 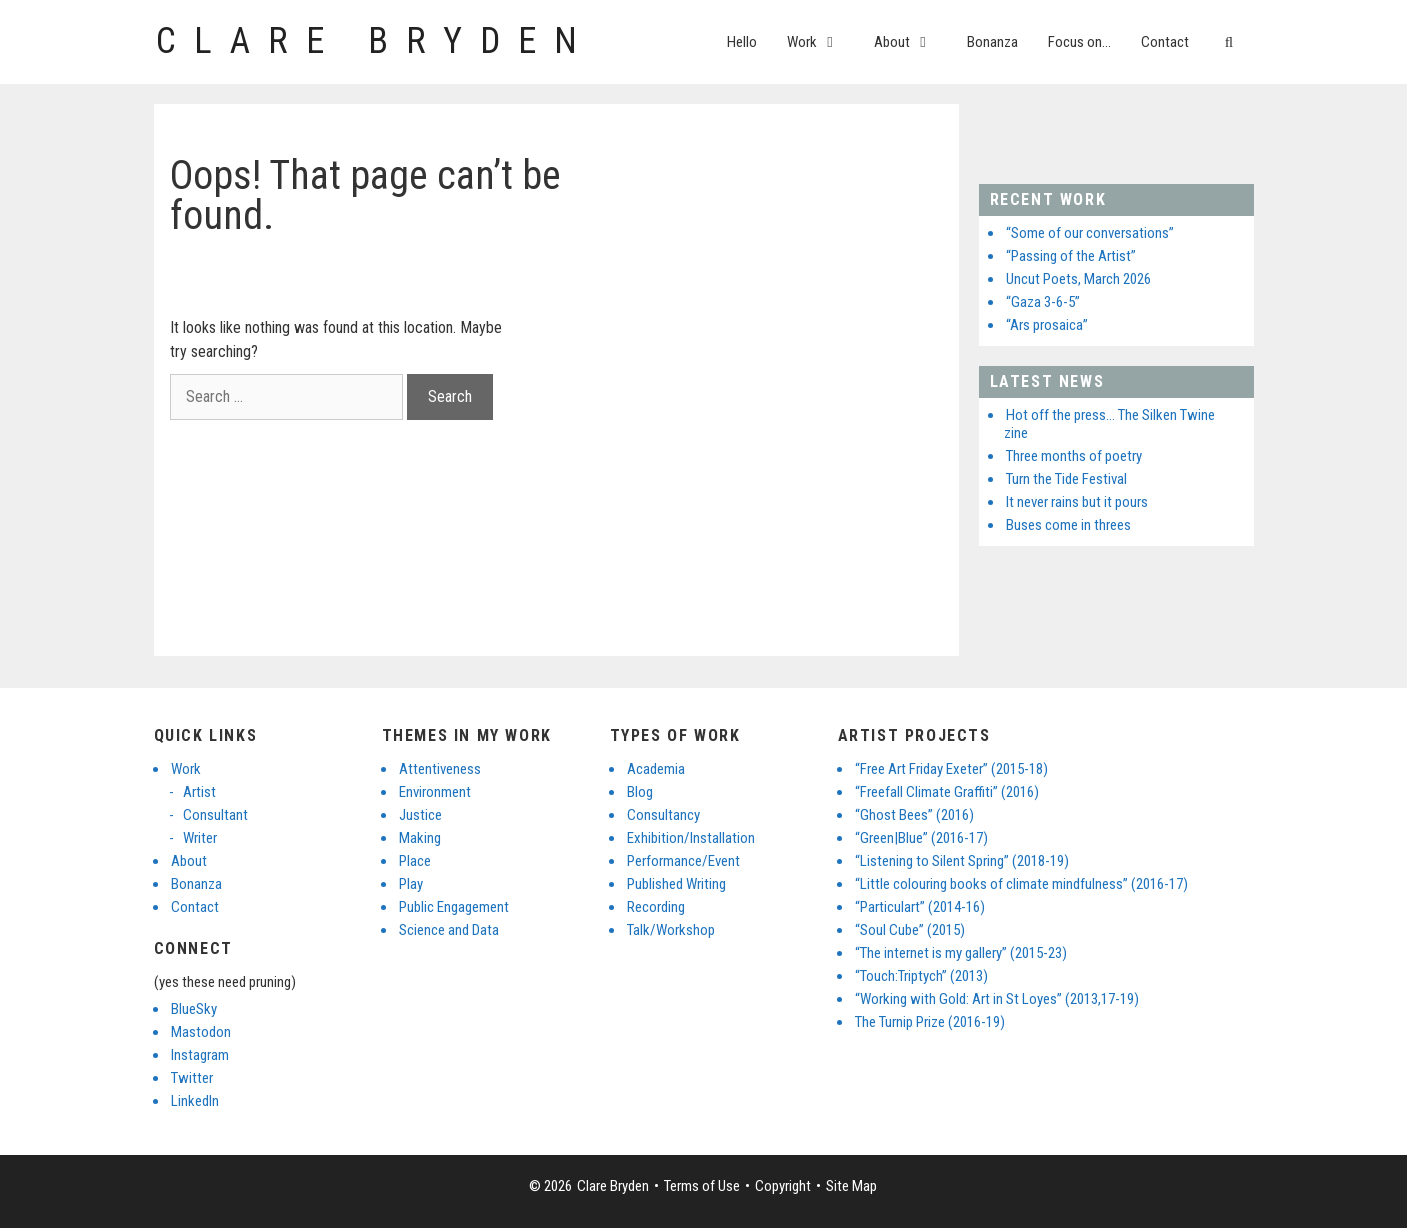 I want to click on Consultancy, so click(x=663, y=815).